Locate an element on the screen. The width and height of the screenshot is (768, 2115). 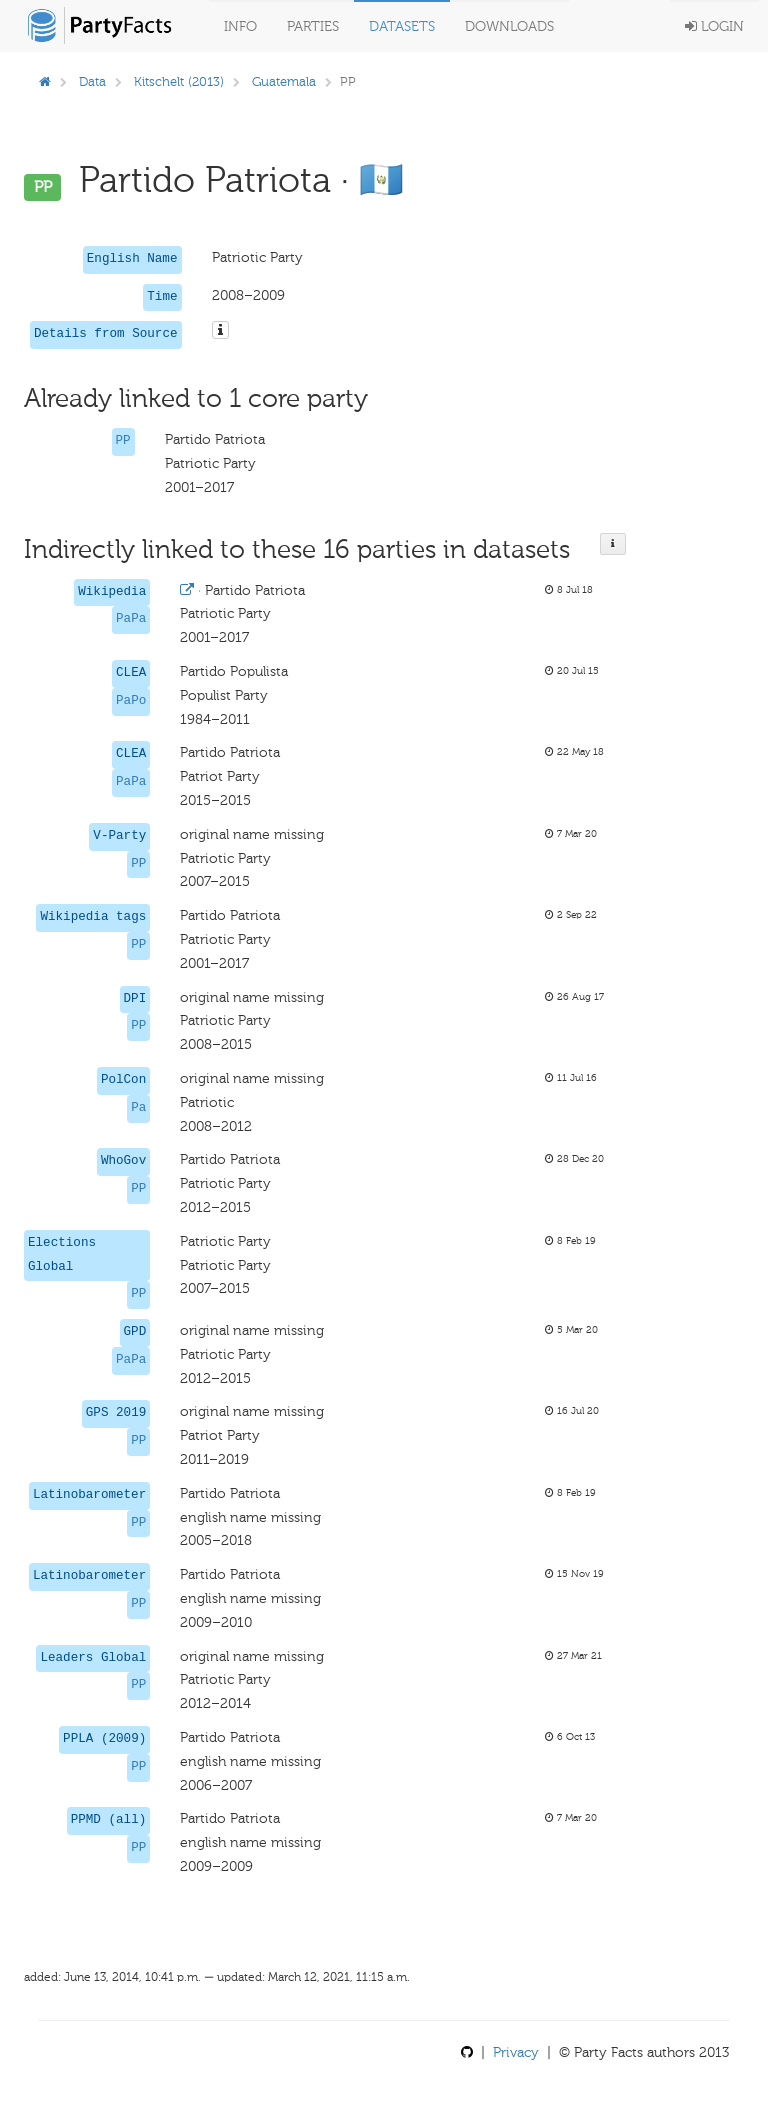
Guatemala is located at coordinates (284, 81).